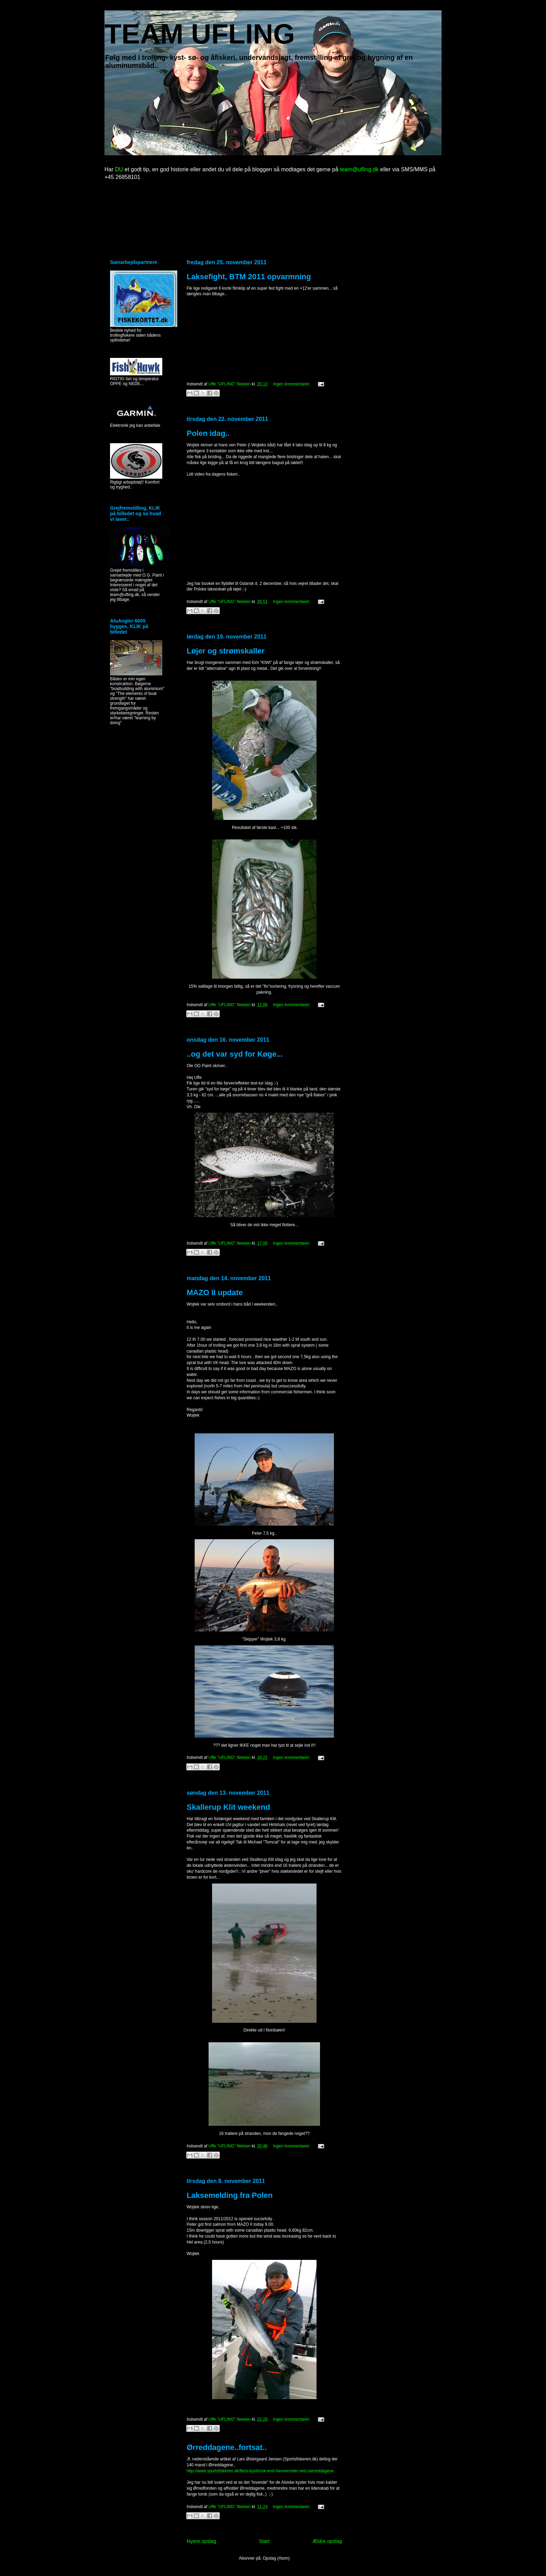 The width and height of the screenshot is (546, 2576). I want to click on MAZO II update, so click(215, 1292).